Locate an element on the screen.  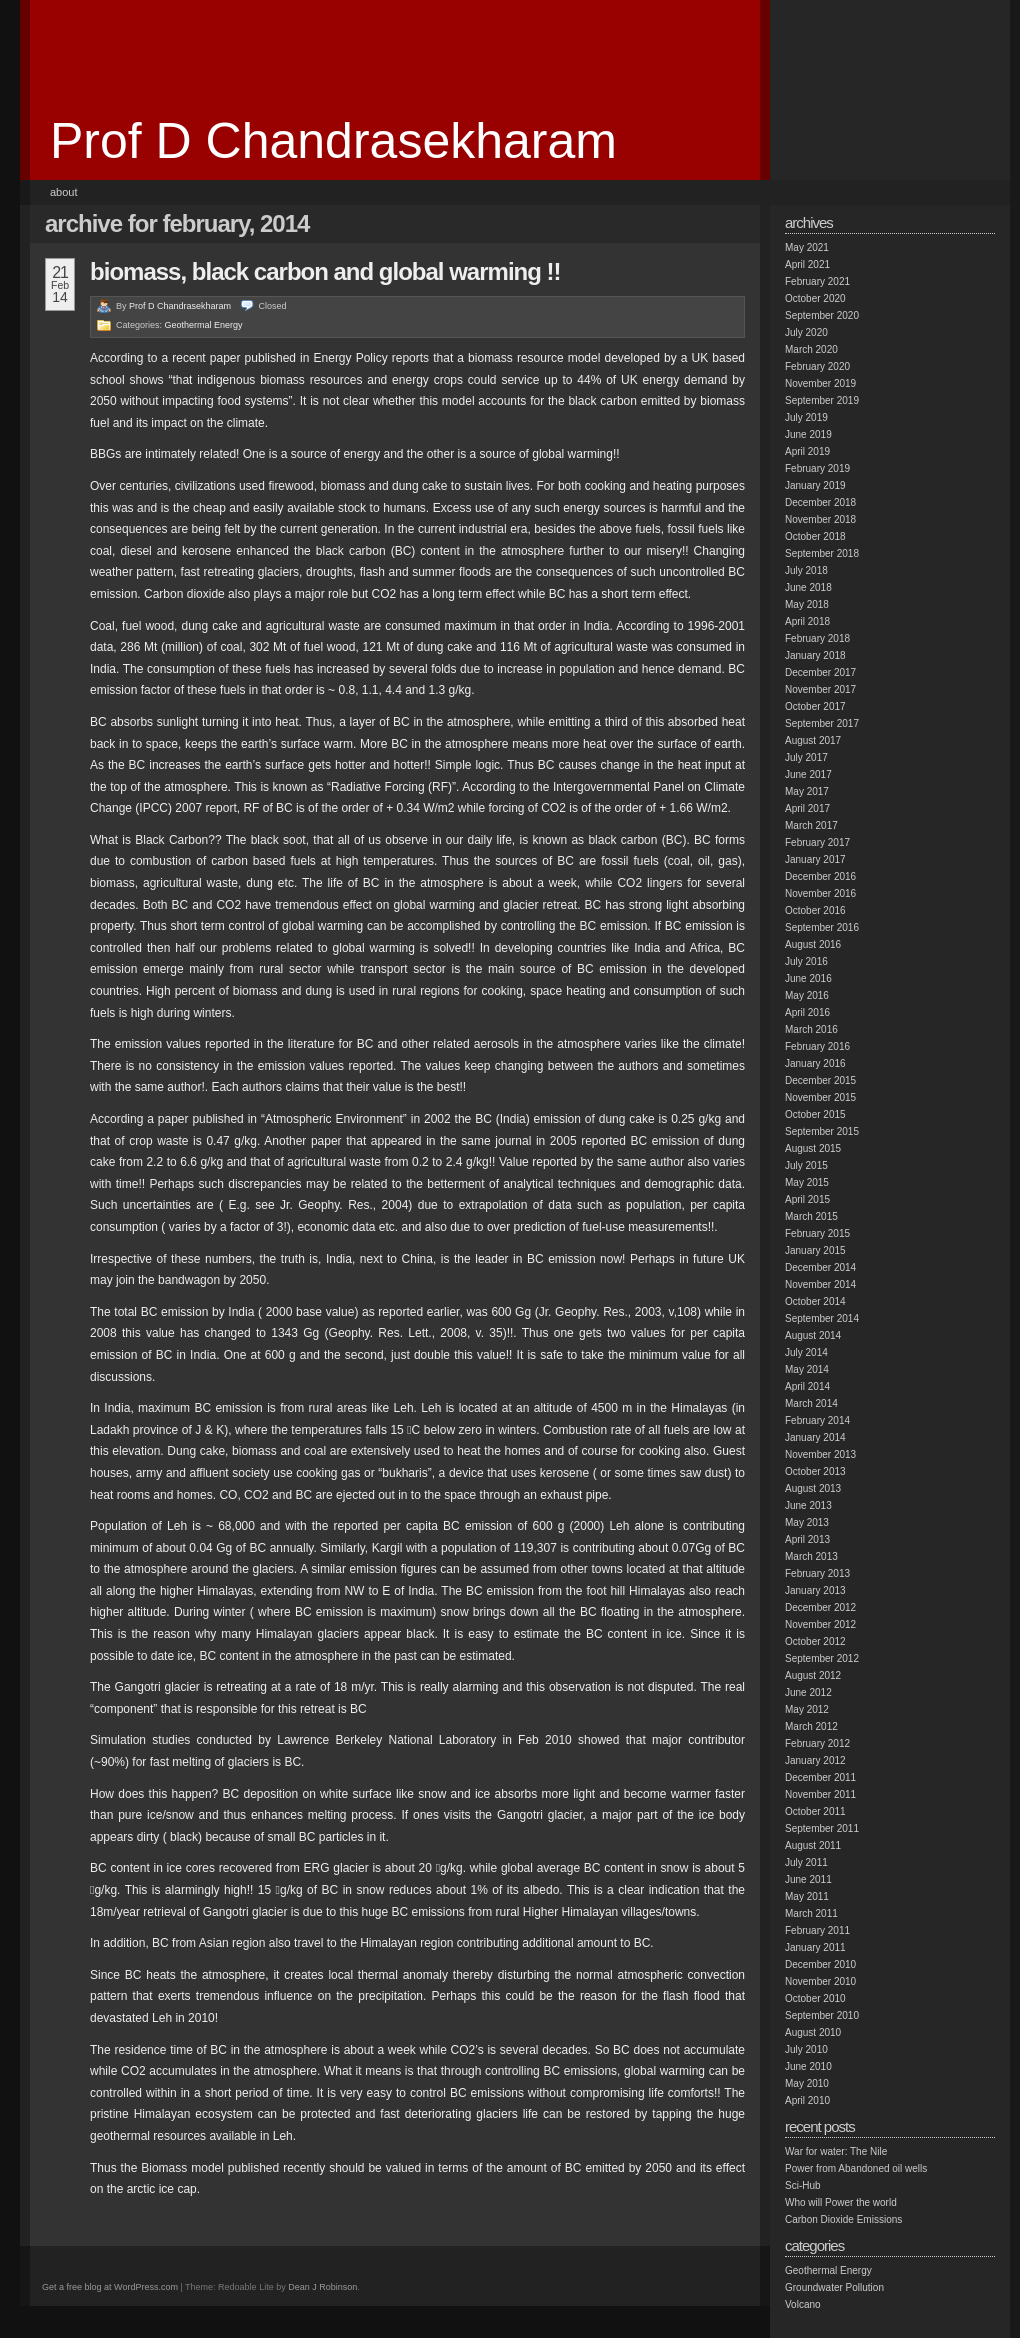
Prof D Chandrasekharam is located at coordinates (333, 141).